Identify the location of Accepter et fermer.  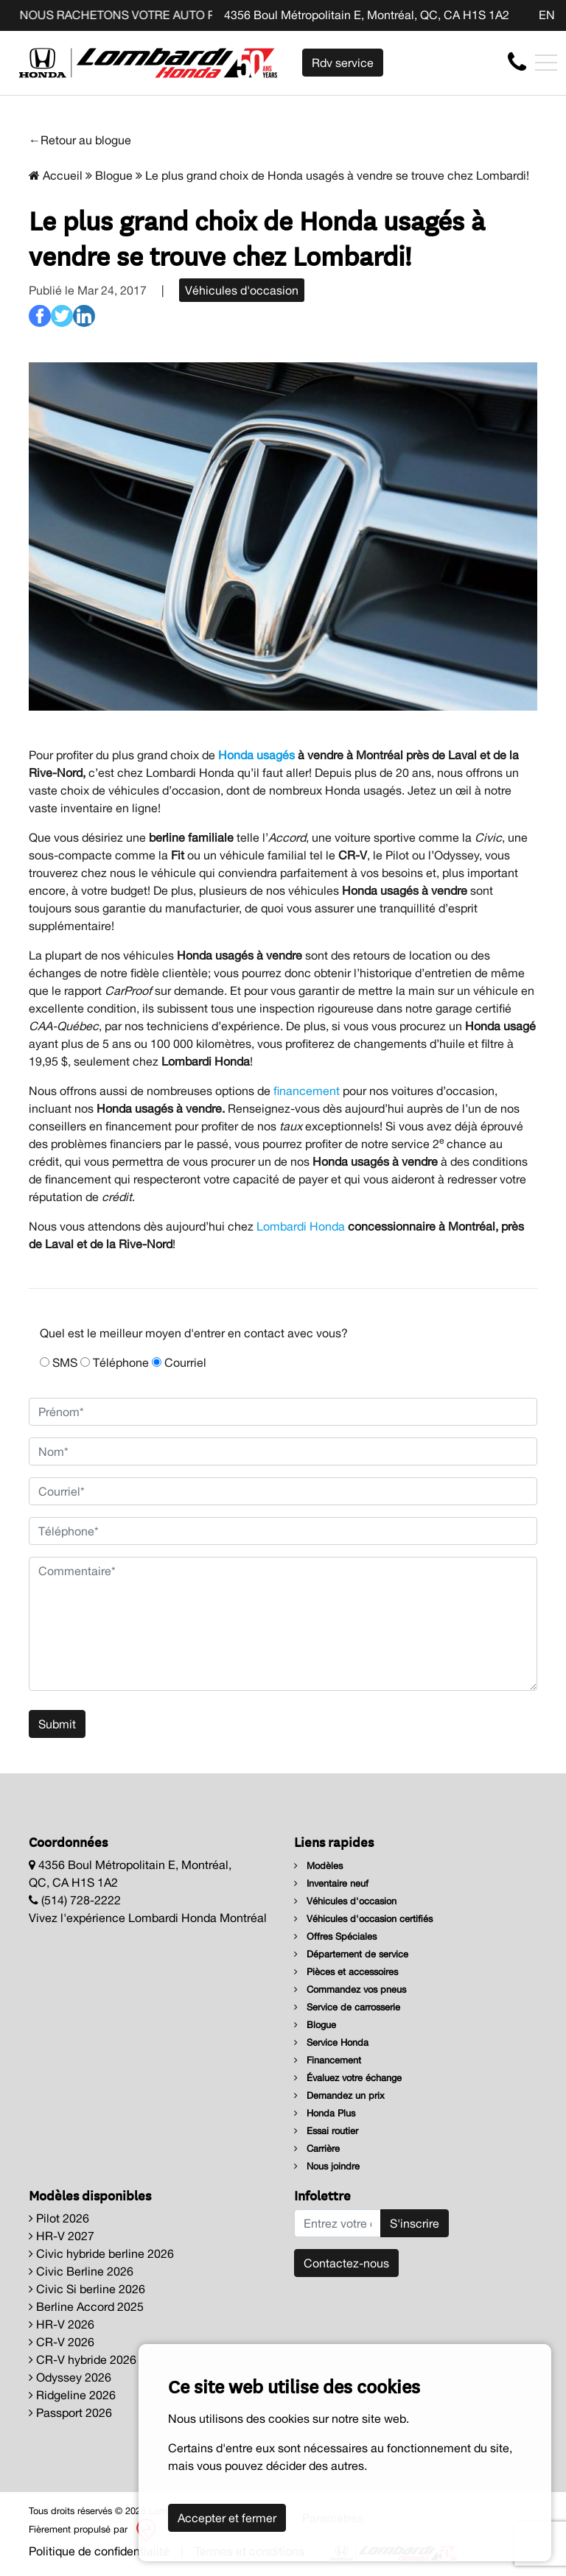
(227, 2517).